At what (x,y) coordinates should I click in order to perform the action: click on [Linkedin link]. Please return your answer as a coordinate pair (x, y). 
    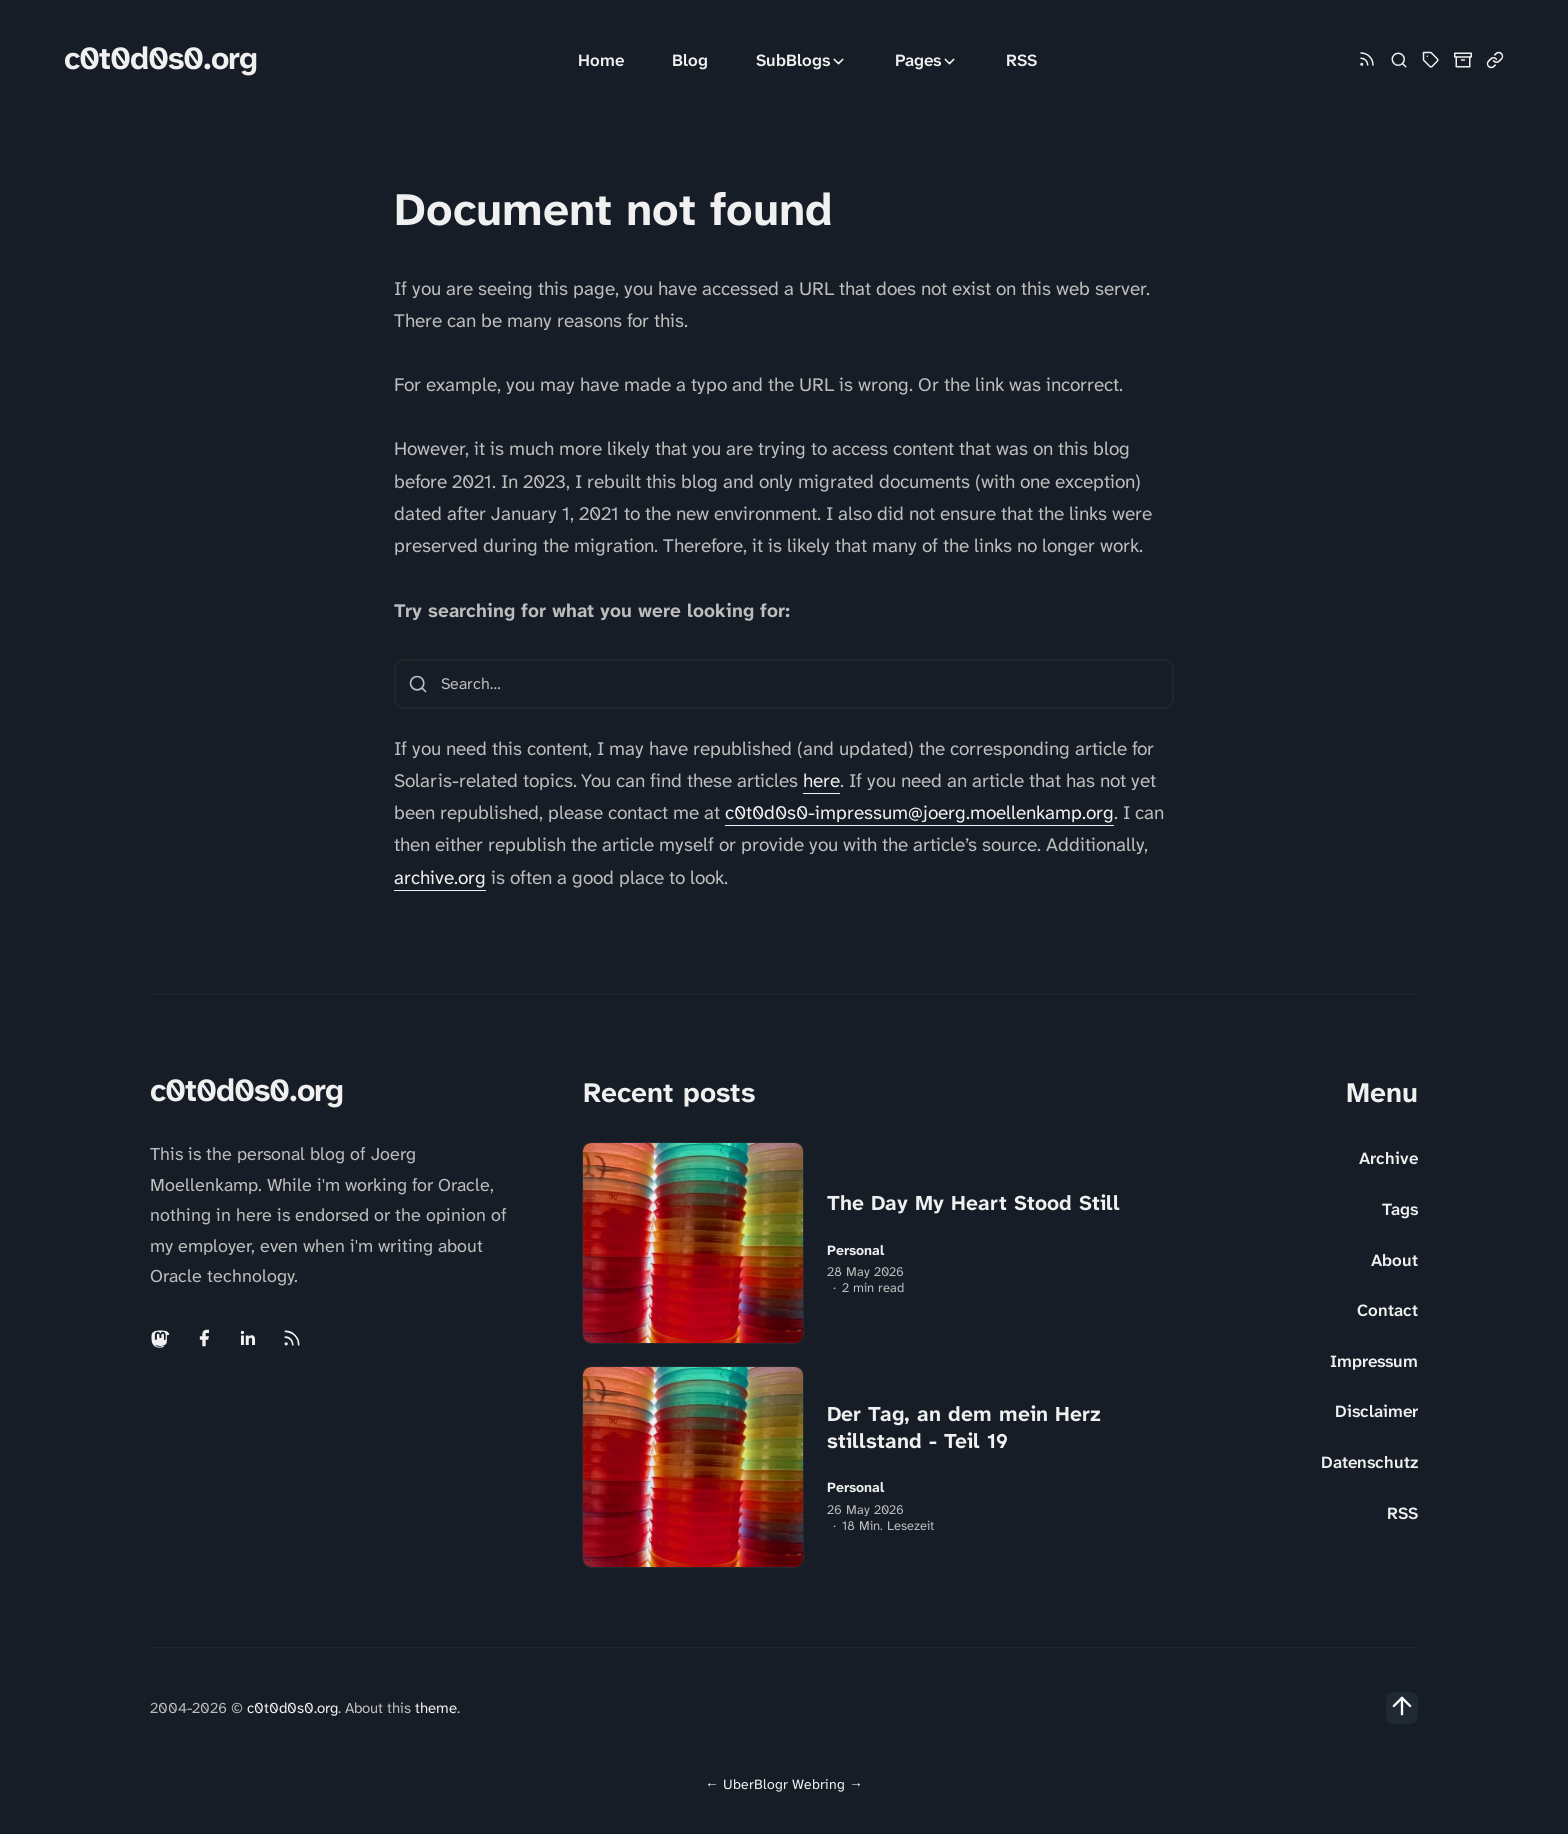
    Looking at the image, I should click on (248, 1338).